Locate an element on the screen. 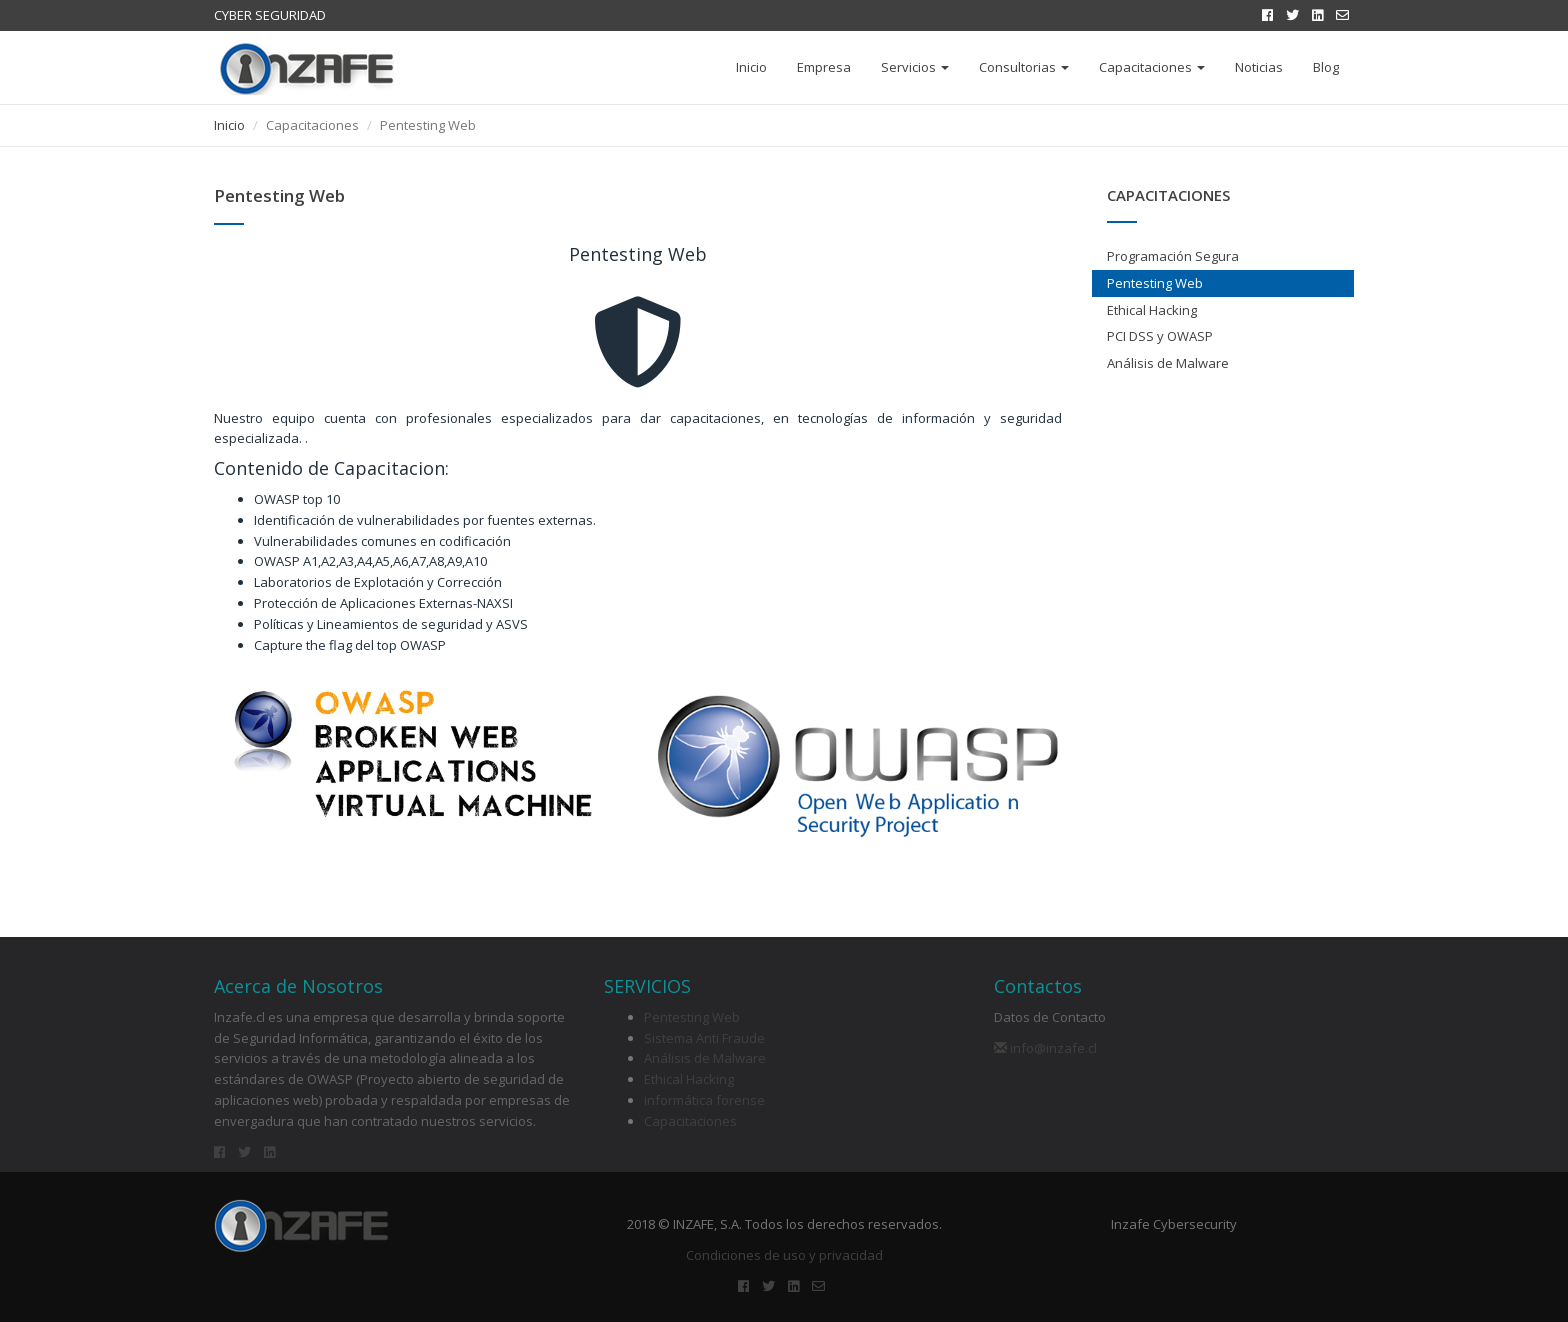 Image resolution: width=1568 pixels, height=1322 pixels. Condiciones de uso y privacidad is located at coordinates (784, 1255).